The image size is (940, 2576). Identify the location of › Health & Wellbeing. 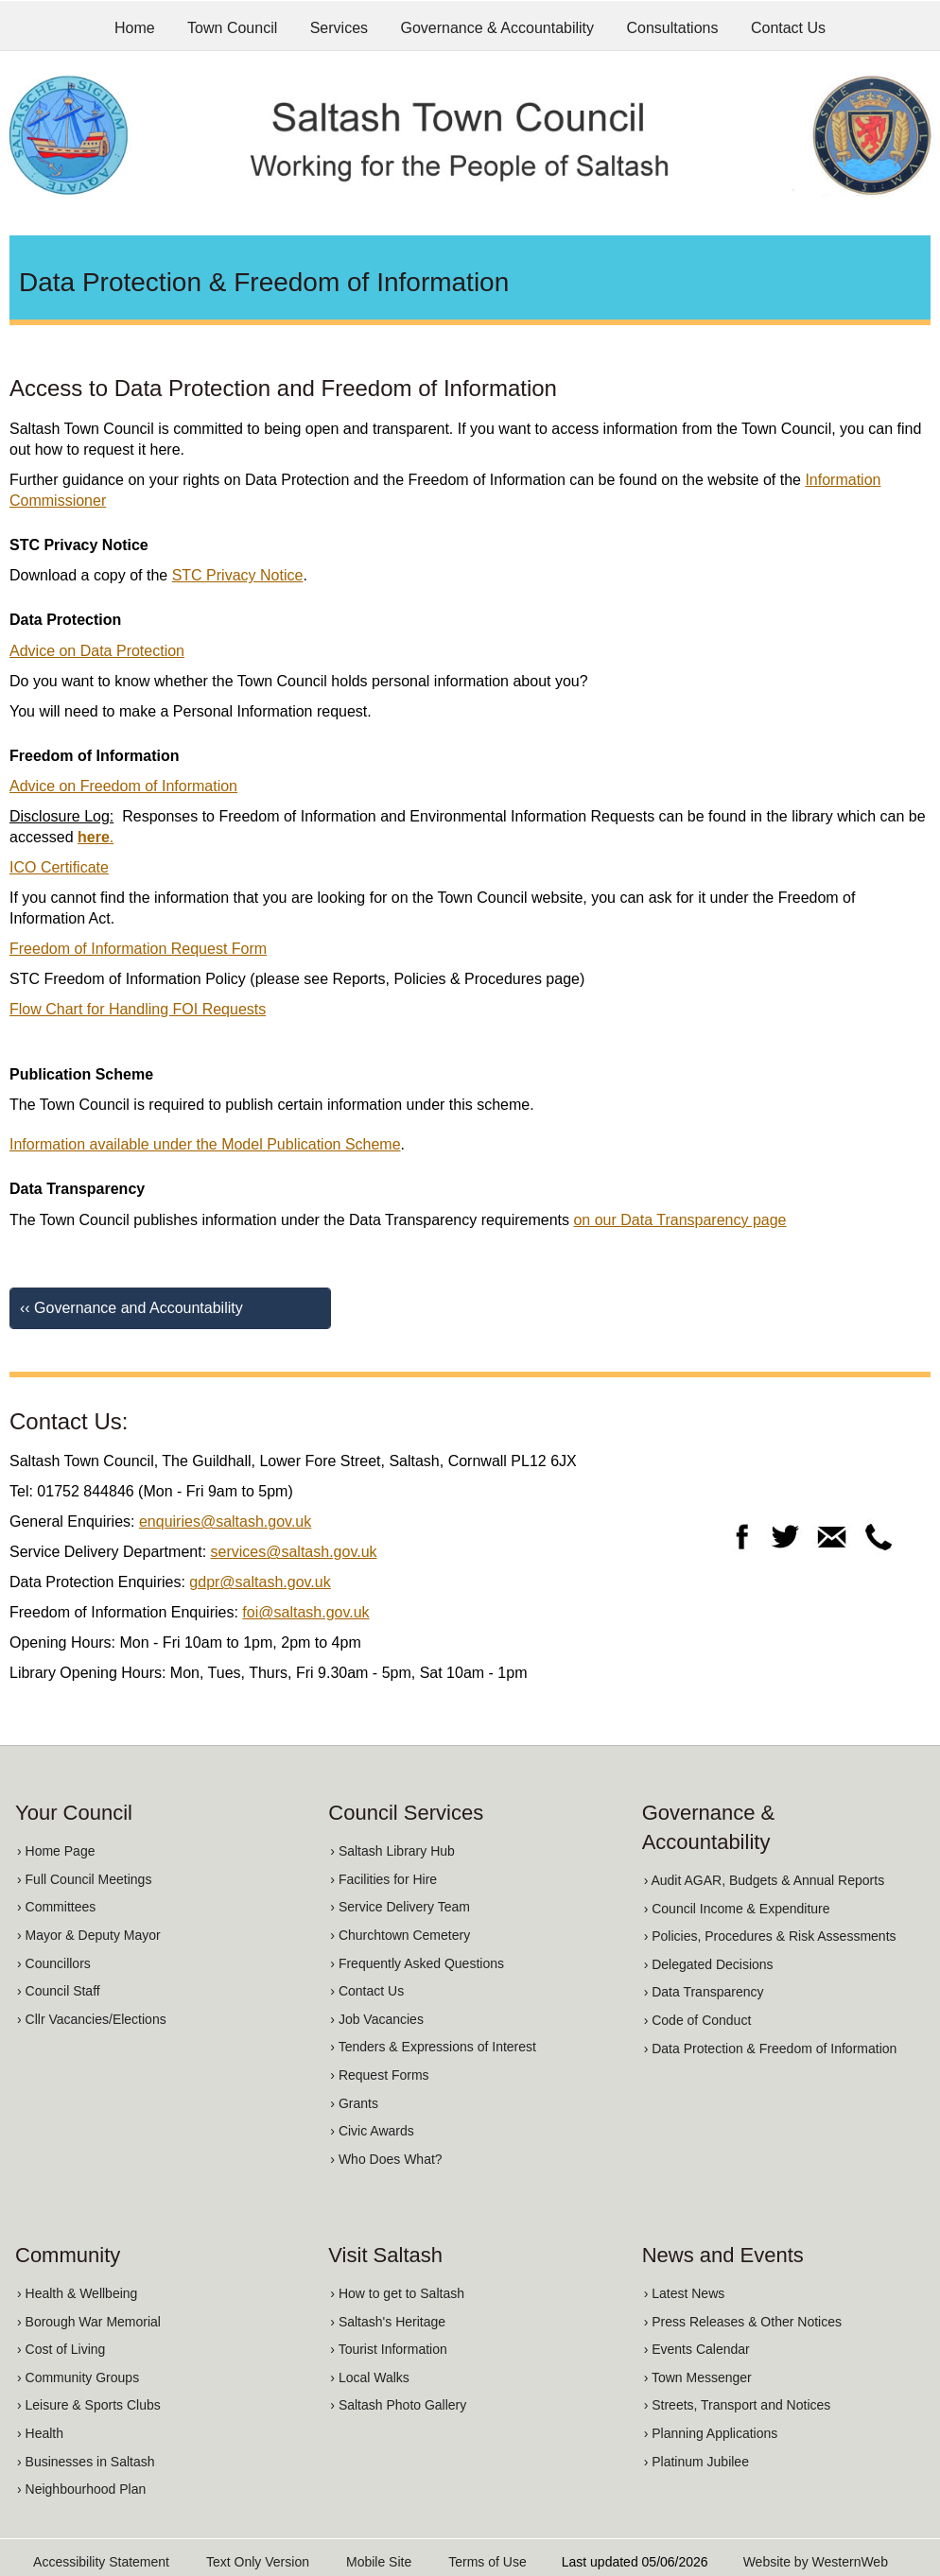
(77, 2293).